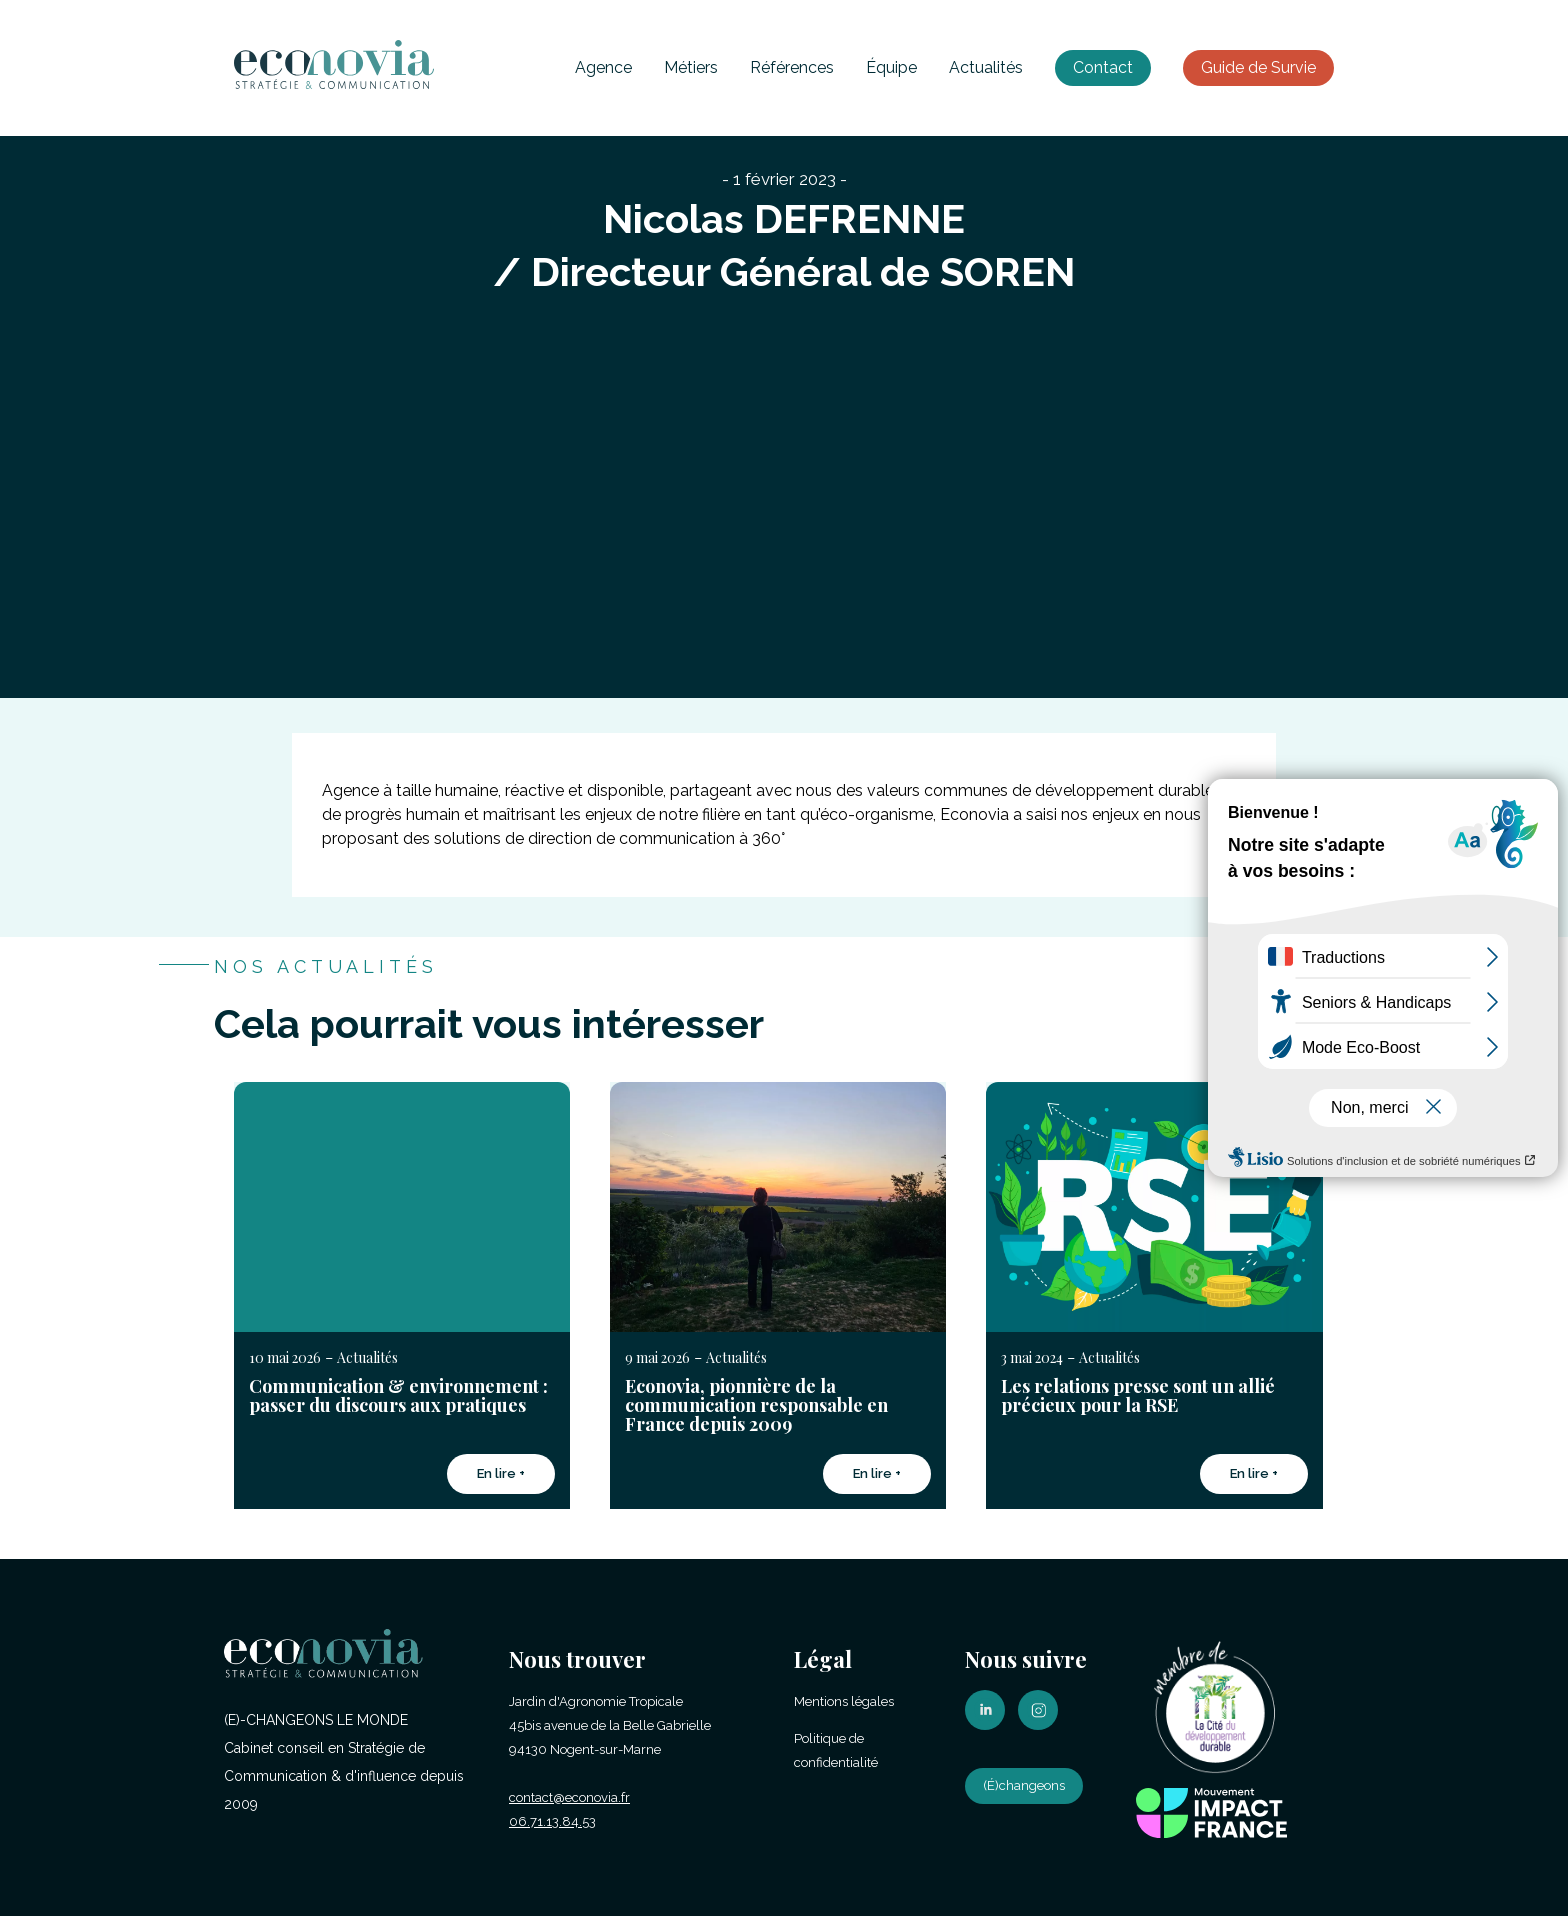 Image resolution: width=1568 pixels, height=1916 pixels. I want to click on En lire +, so click(501, 1473).